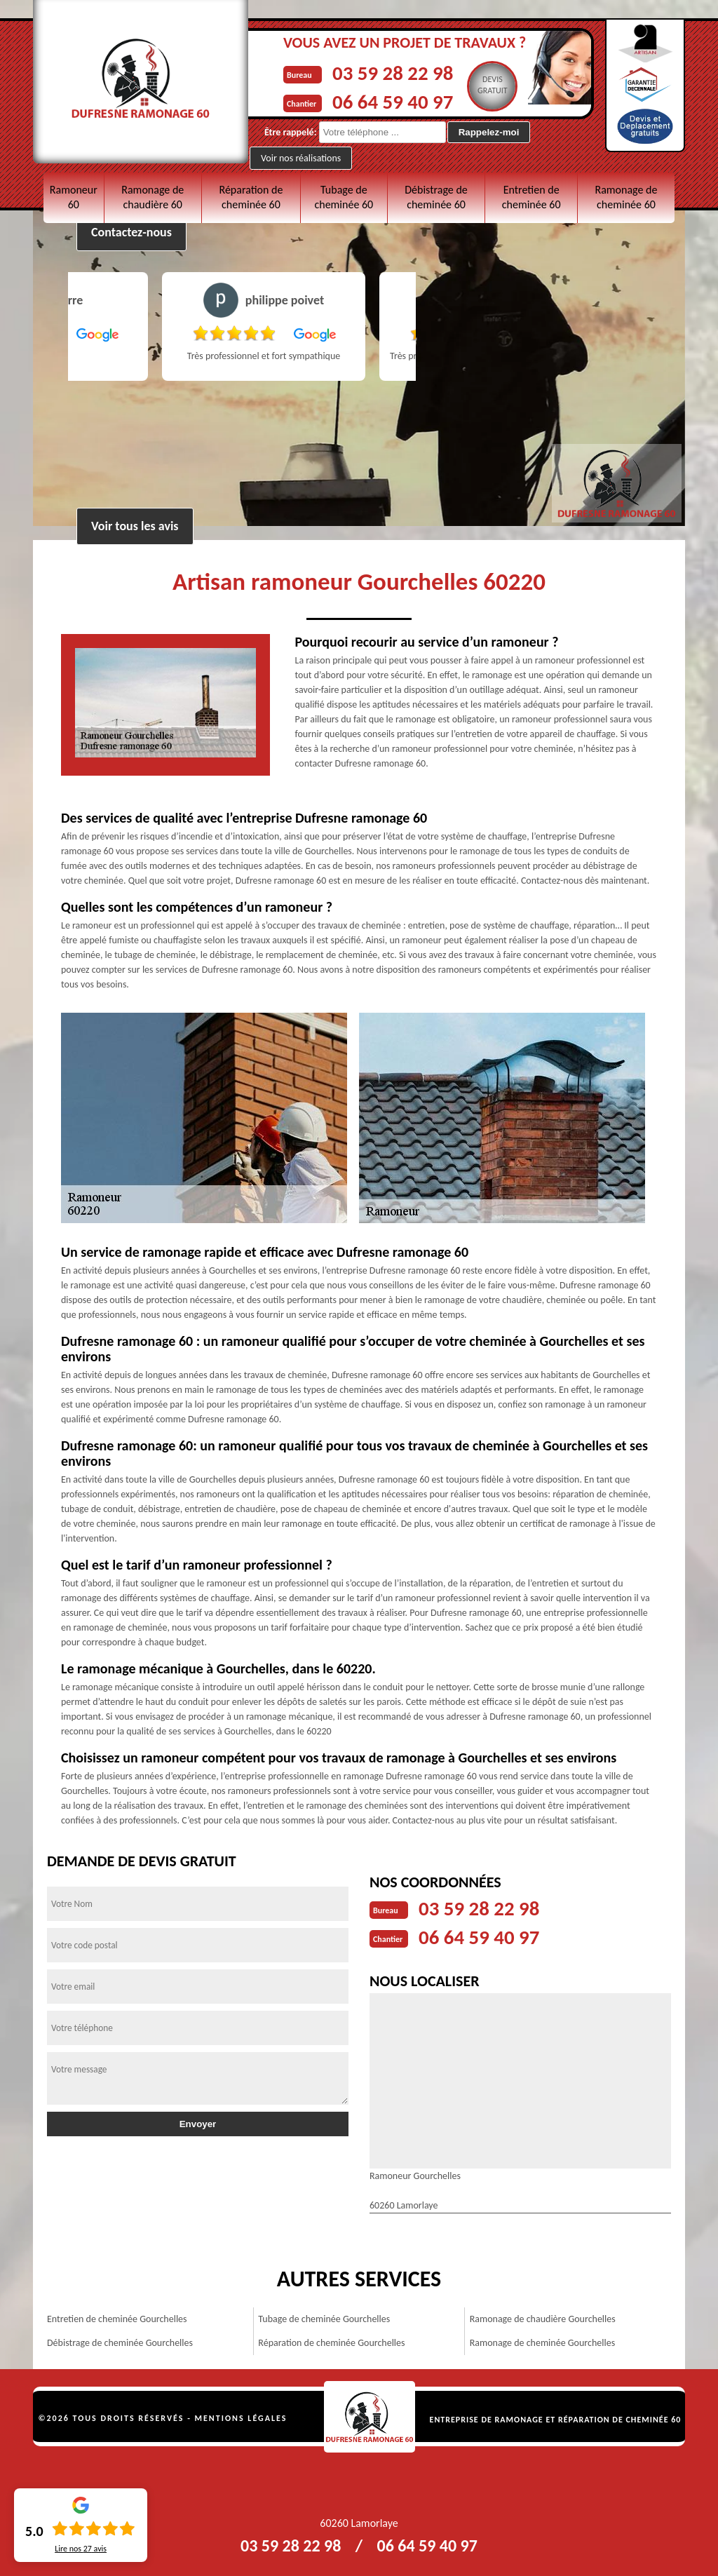 The width and height of the screenshot is (718, 2576). What do you see at coordinates (131, 232) in the screenshot?
I see `Contactez-nous` at bounding box center [131, 232].